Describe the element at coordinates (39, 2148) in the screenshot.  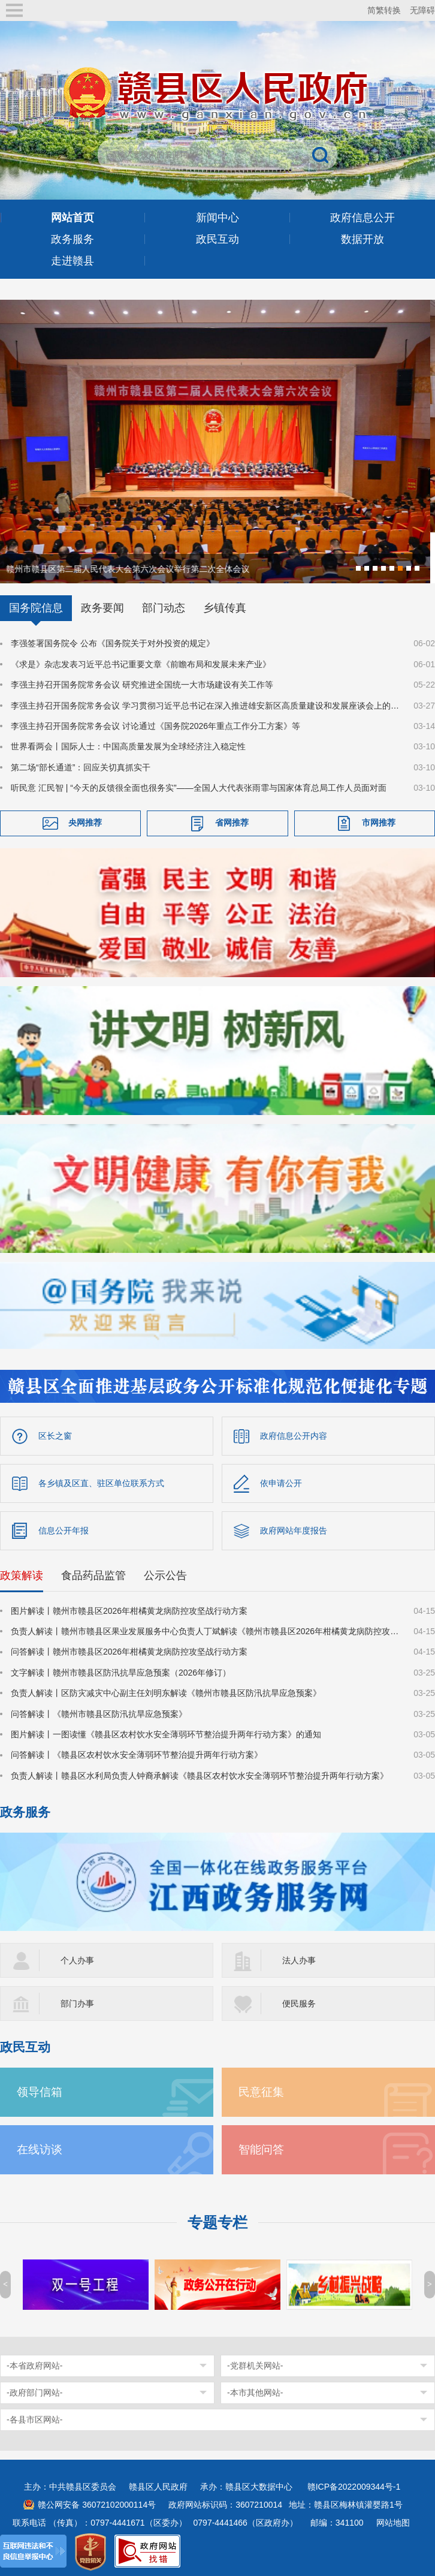
I see `在线访谈` at that location.